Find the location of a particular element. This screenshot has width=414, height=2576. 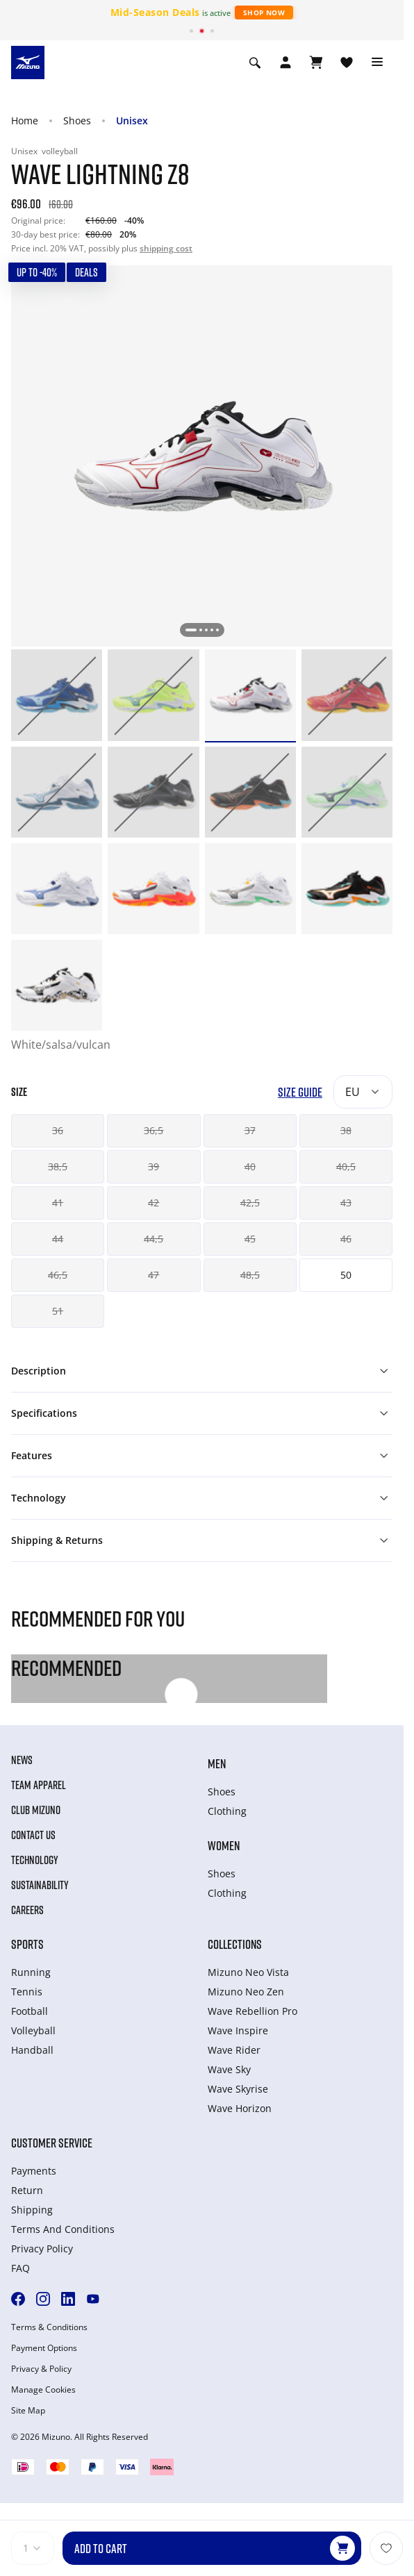

[Open registration modal] is located at coordinates (285, 62).